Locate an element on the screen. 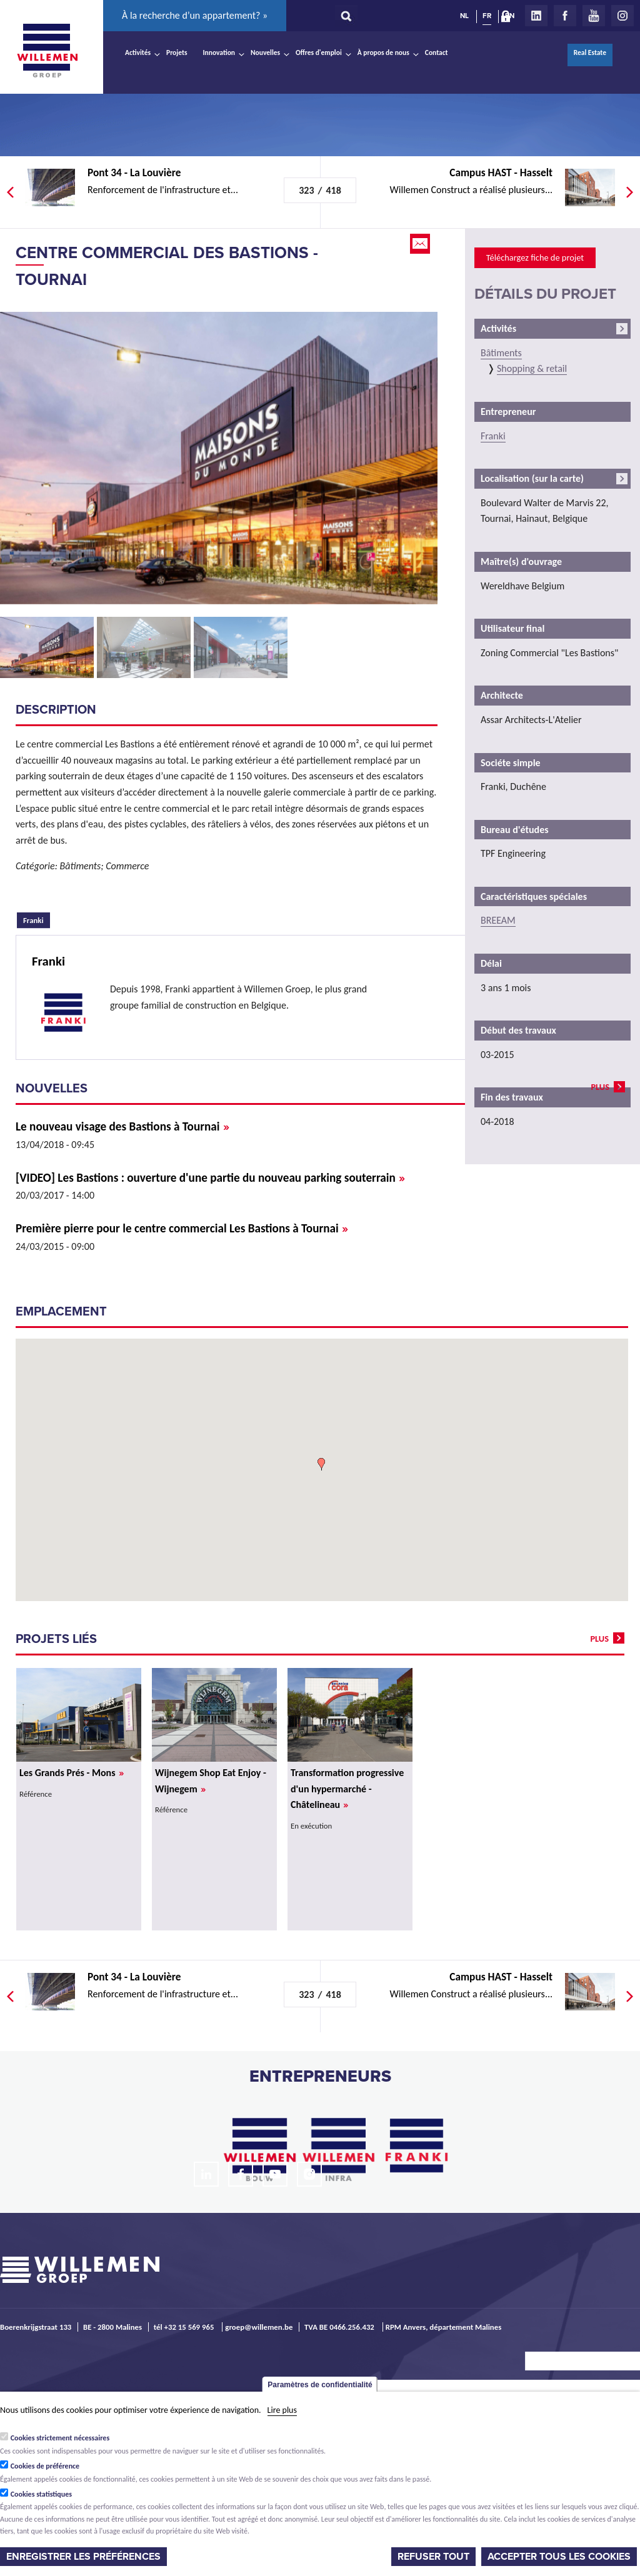 The height and width of the screenshot is (2576, 640). Franki is located at coordinates (36, 918).